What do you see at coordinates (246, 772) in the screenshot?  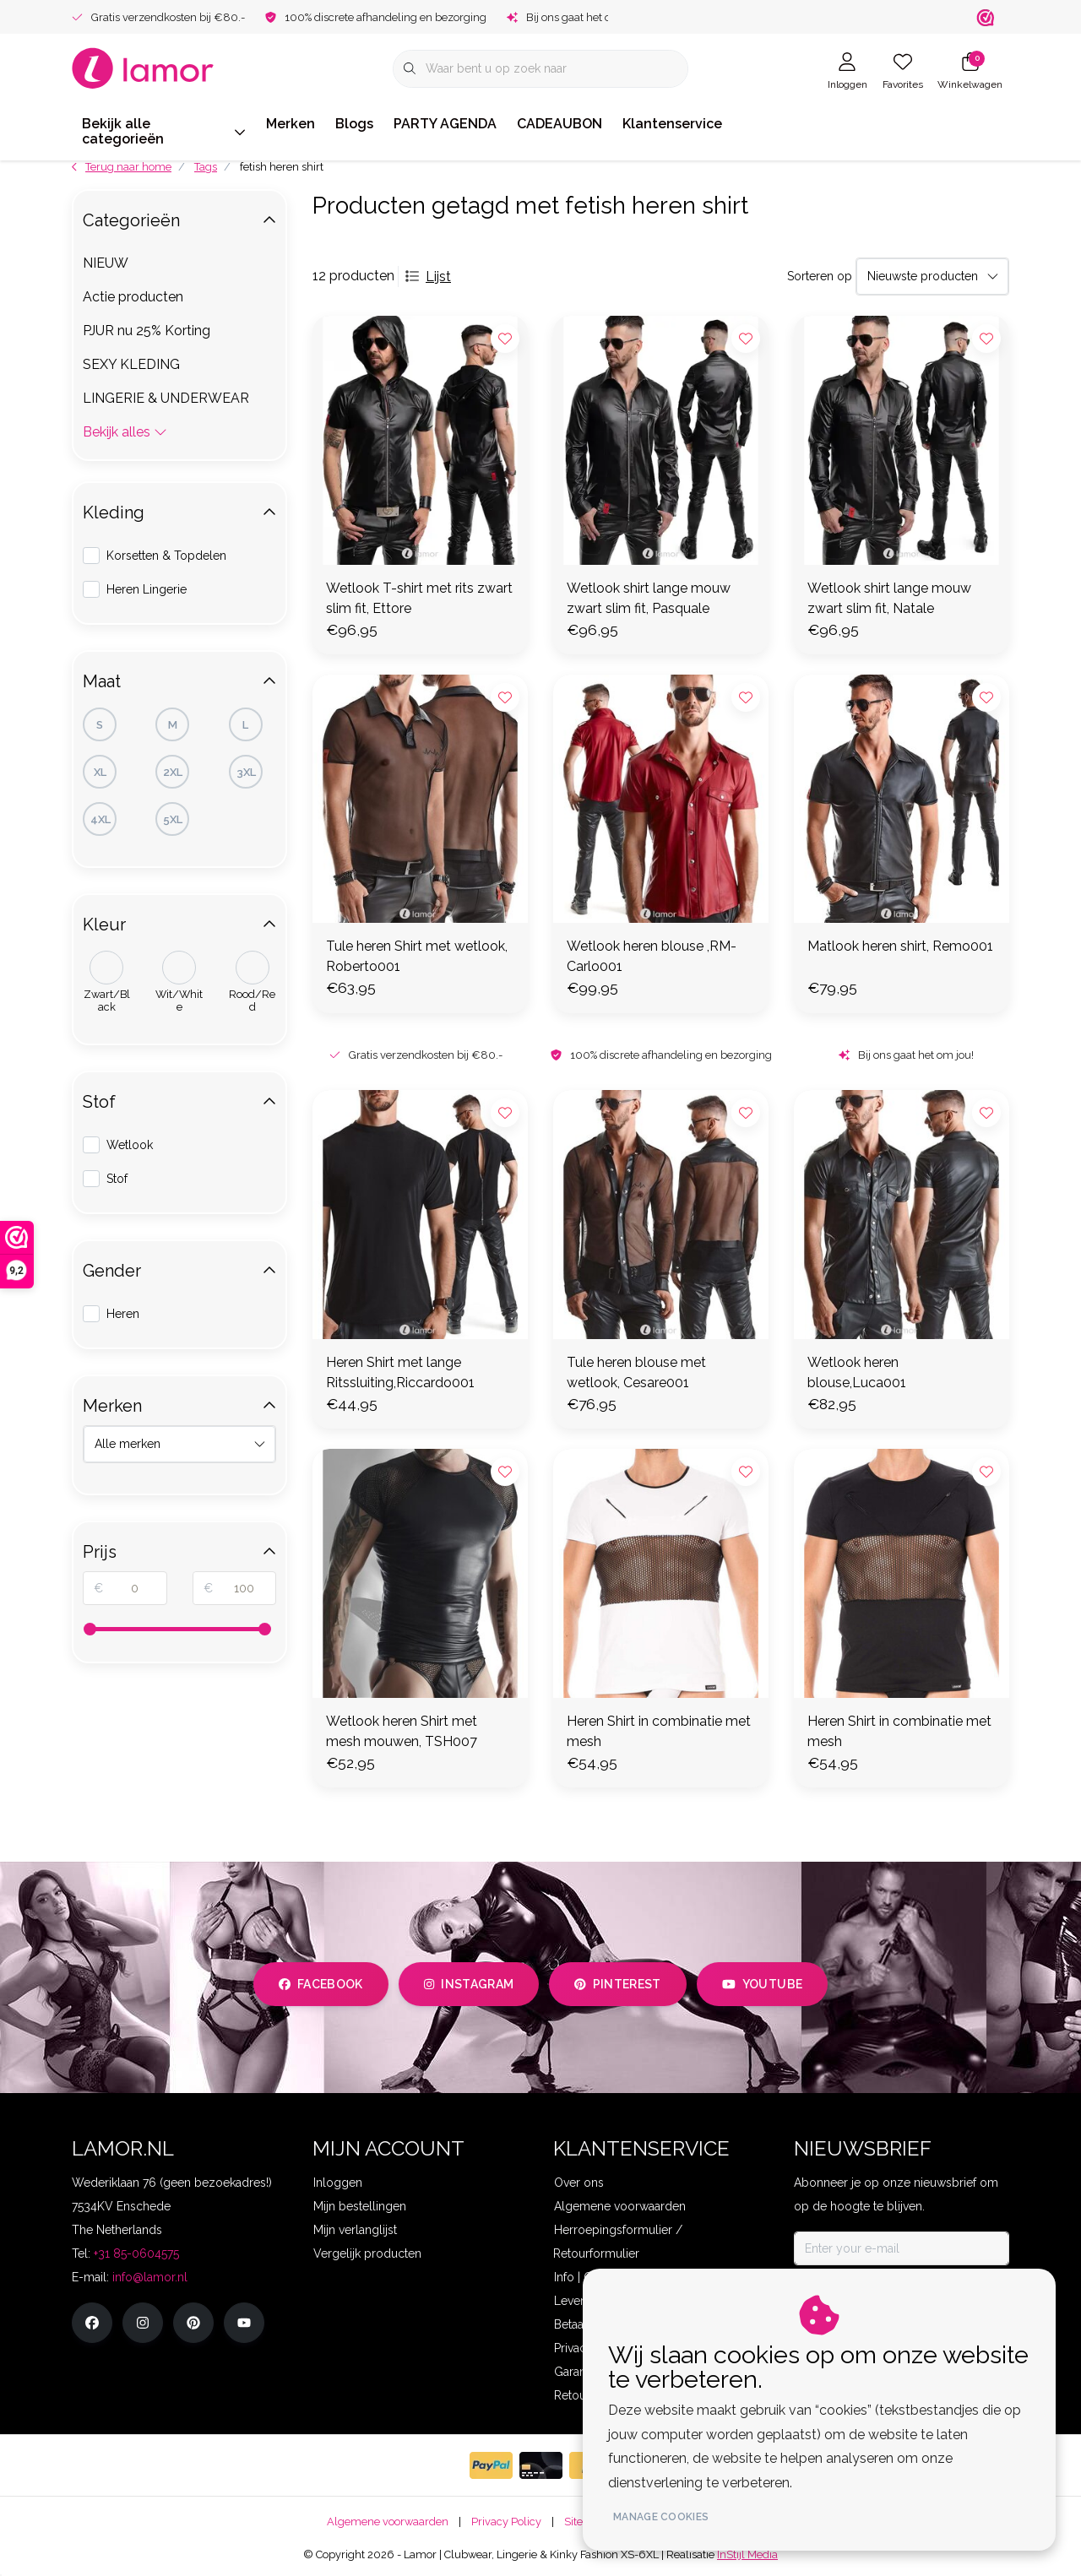 I see `3XL` at bounding box center [246, 772].